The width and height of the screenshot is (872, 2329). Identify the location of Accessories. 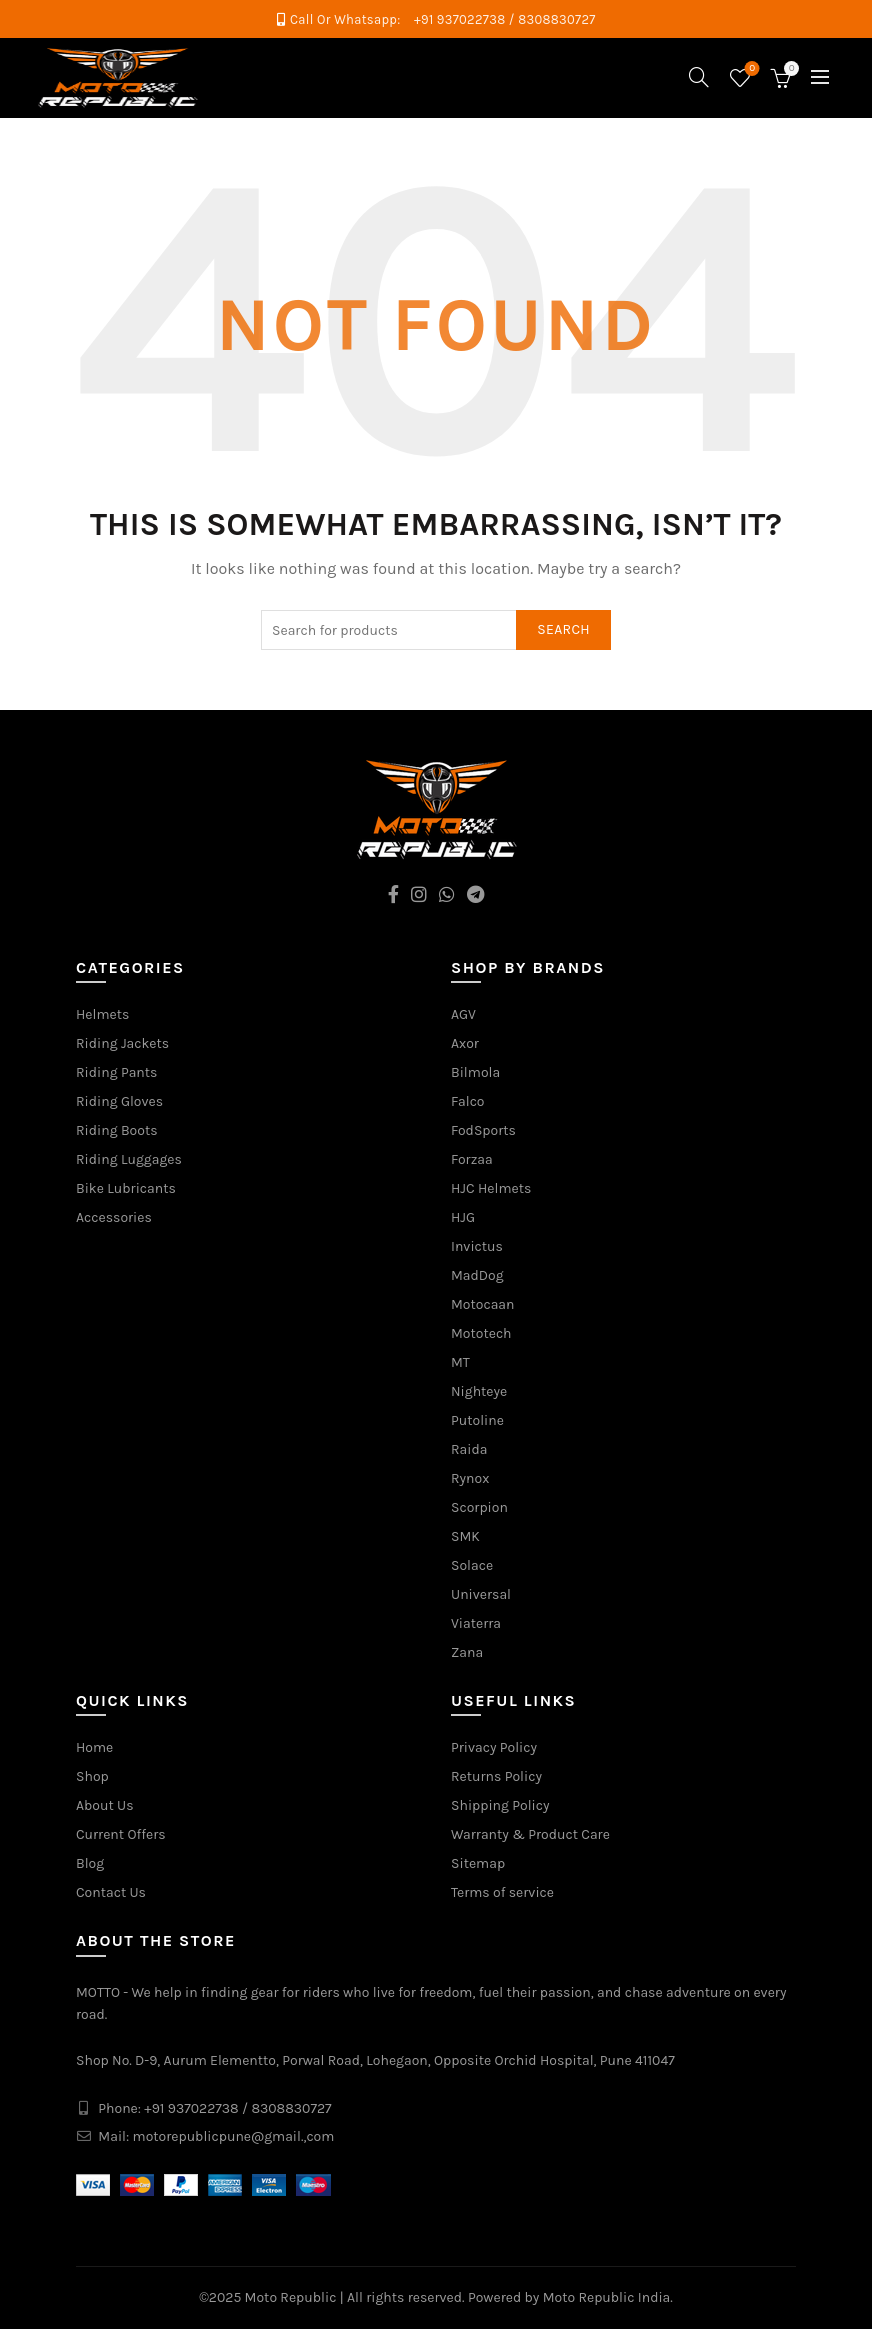
(114, 1217).